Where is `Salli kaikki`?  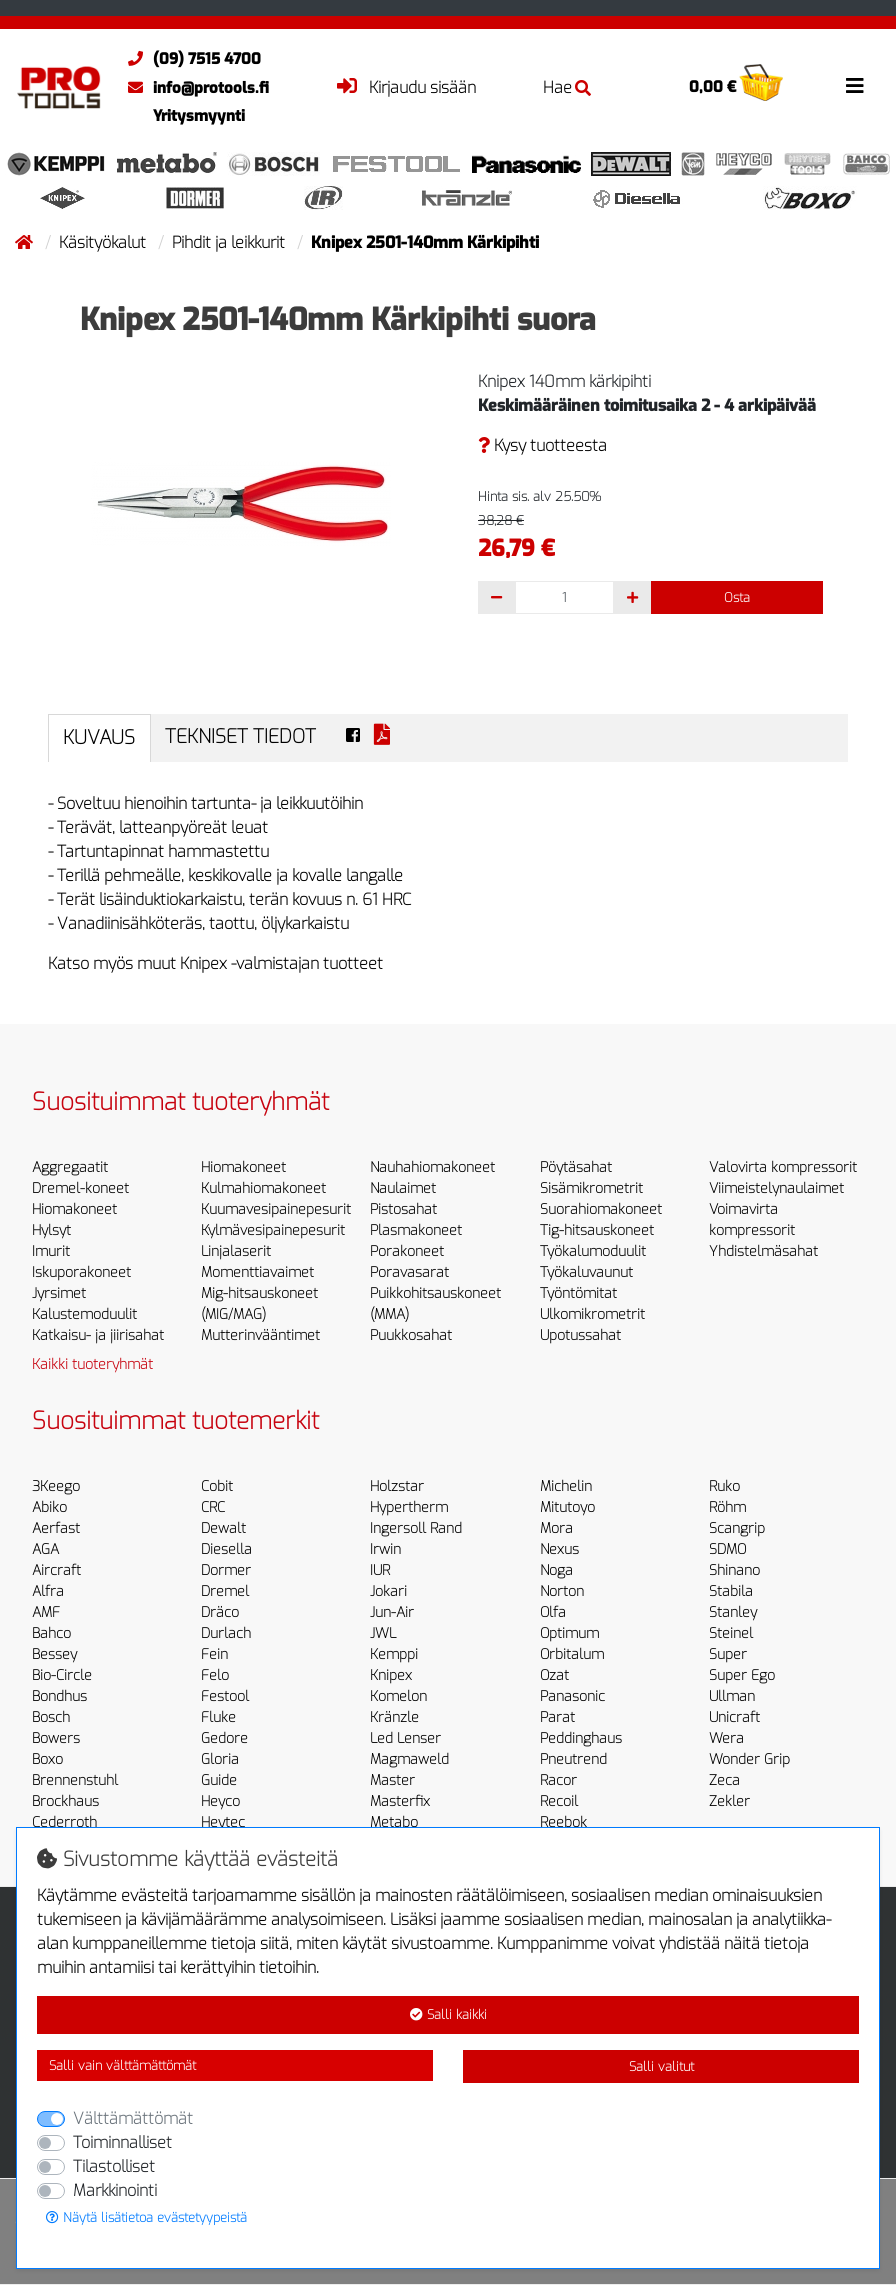 Salli kaikki is located at coordinates (448, 2014).